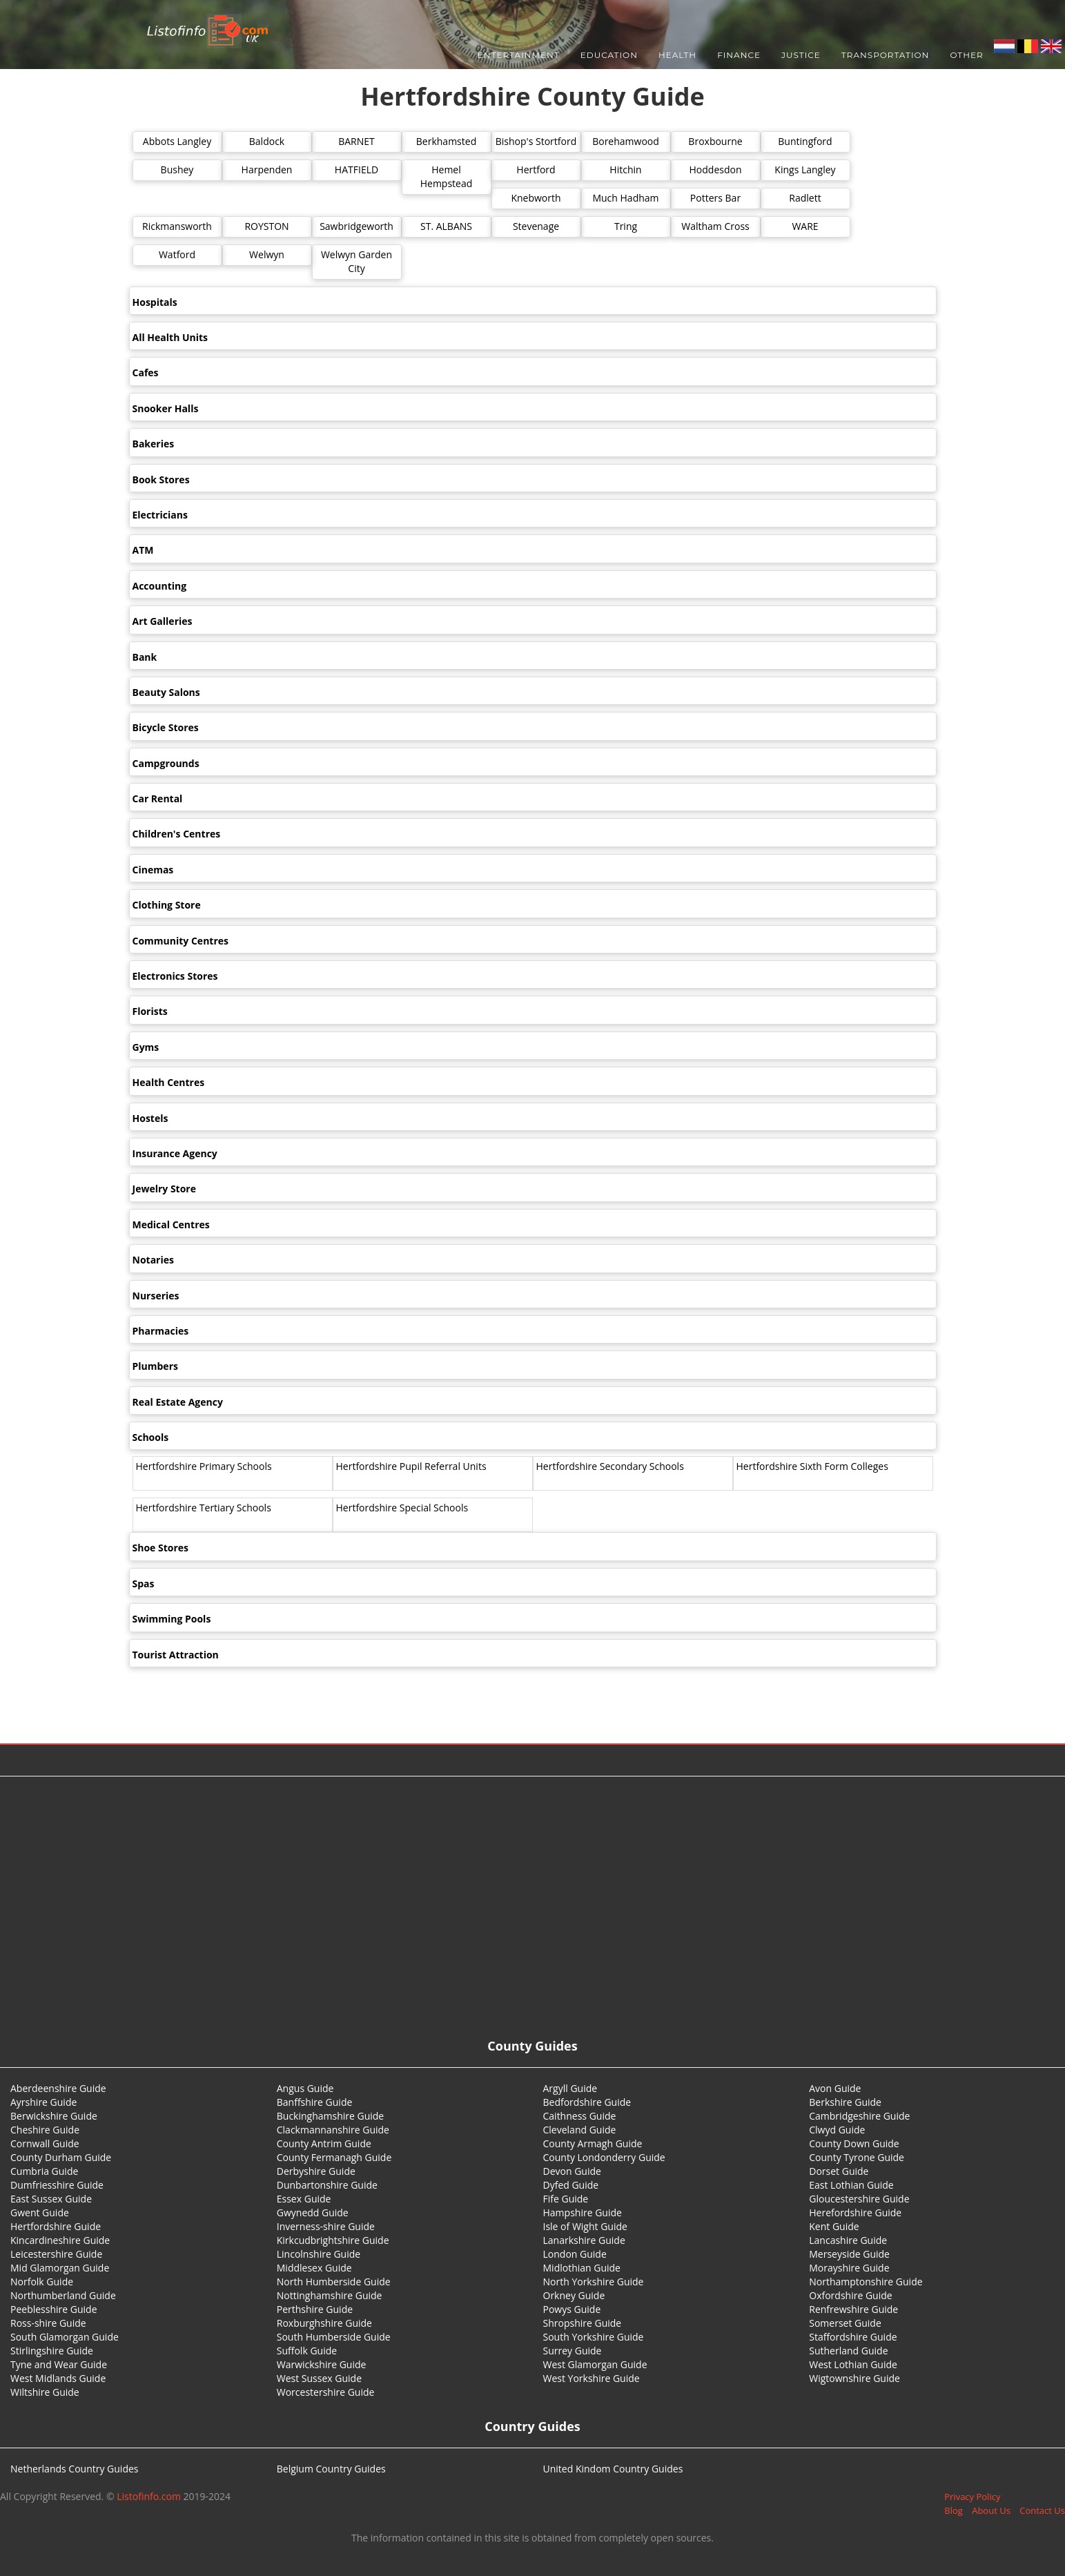  Describe the element at coordinates (44, 2143) in the screenshot. I see `Cornwall Guide` at that location.